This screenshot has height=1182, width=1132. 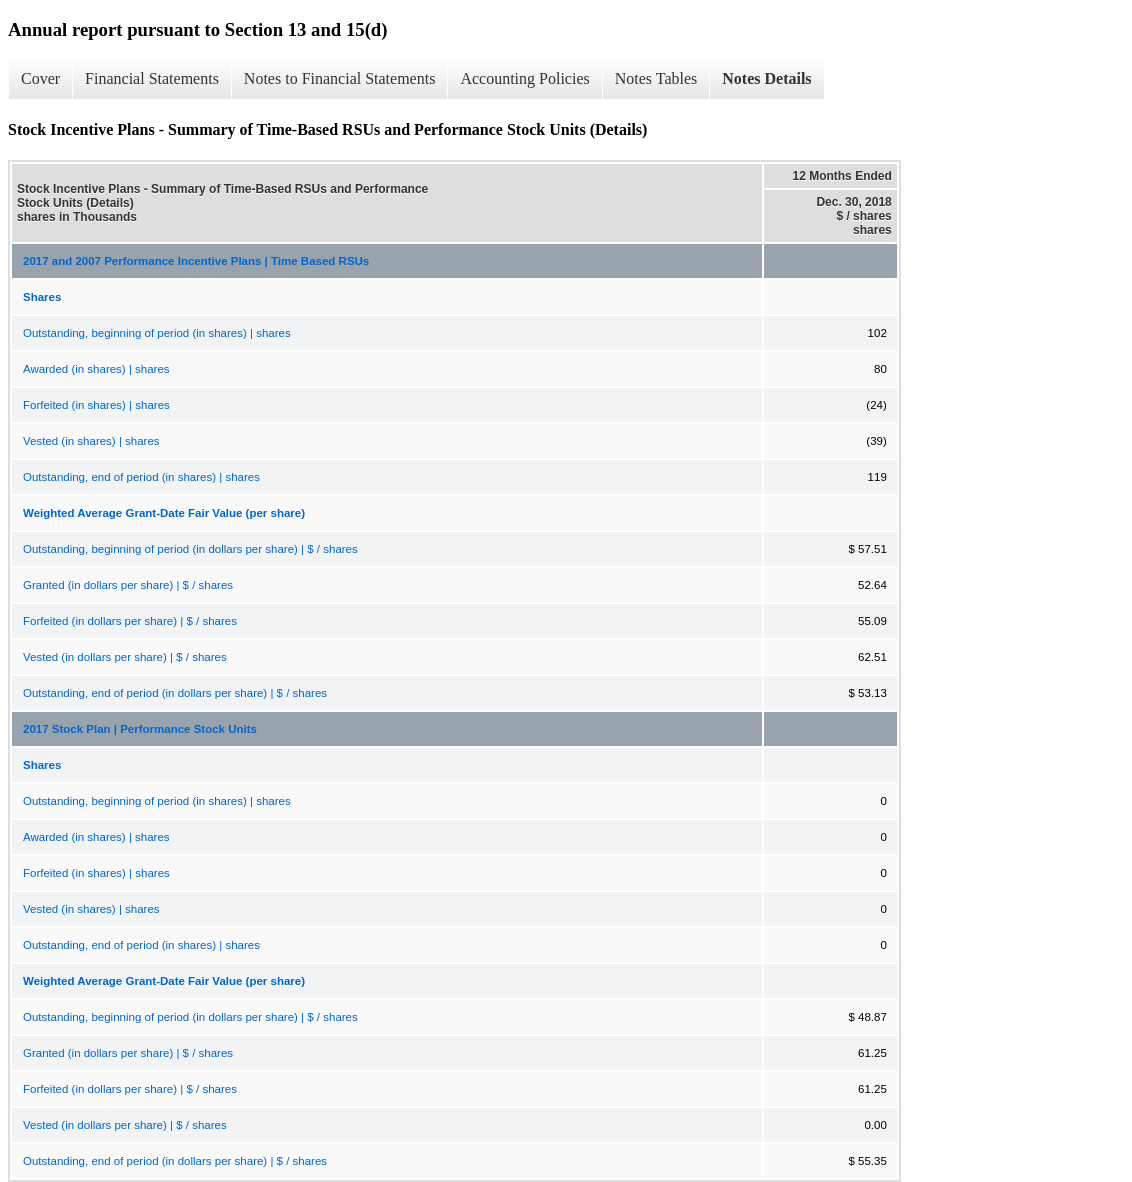 What do you see at coordinates (130, 621) in the screenshot?
I see `Forfeited (in dollars per share) | $ / shares` at bounding box center [130, 621].